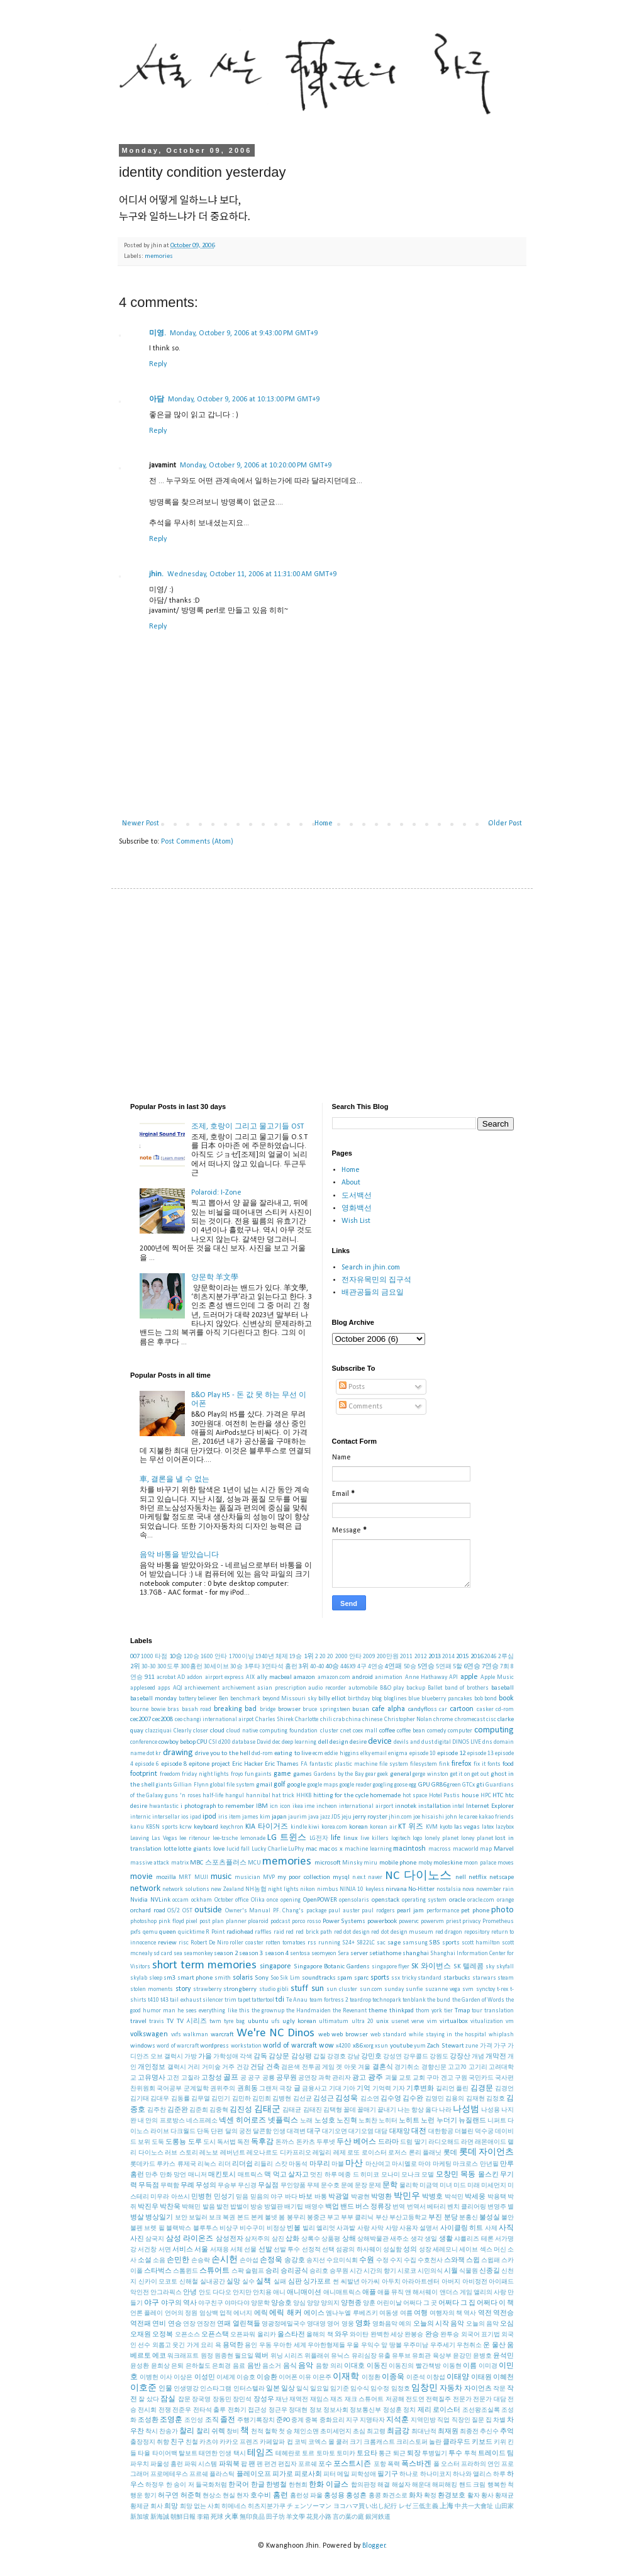 The image size is (644, 2576). Describe the element at coordinates (494, 1730) in the screenshot. I see `computing` at that location.